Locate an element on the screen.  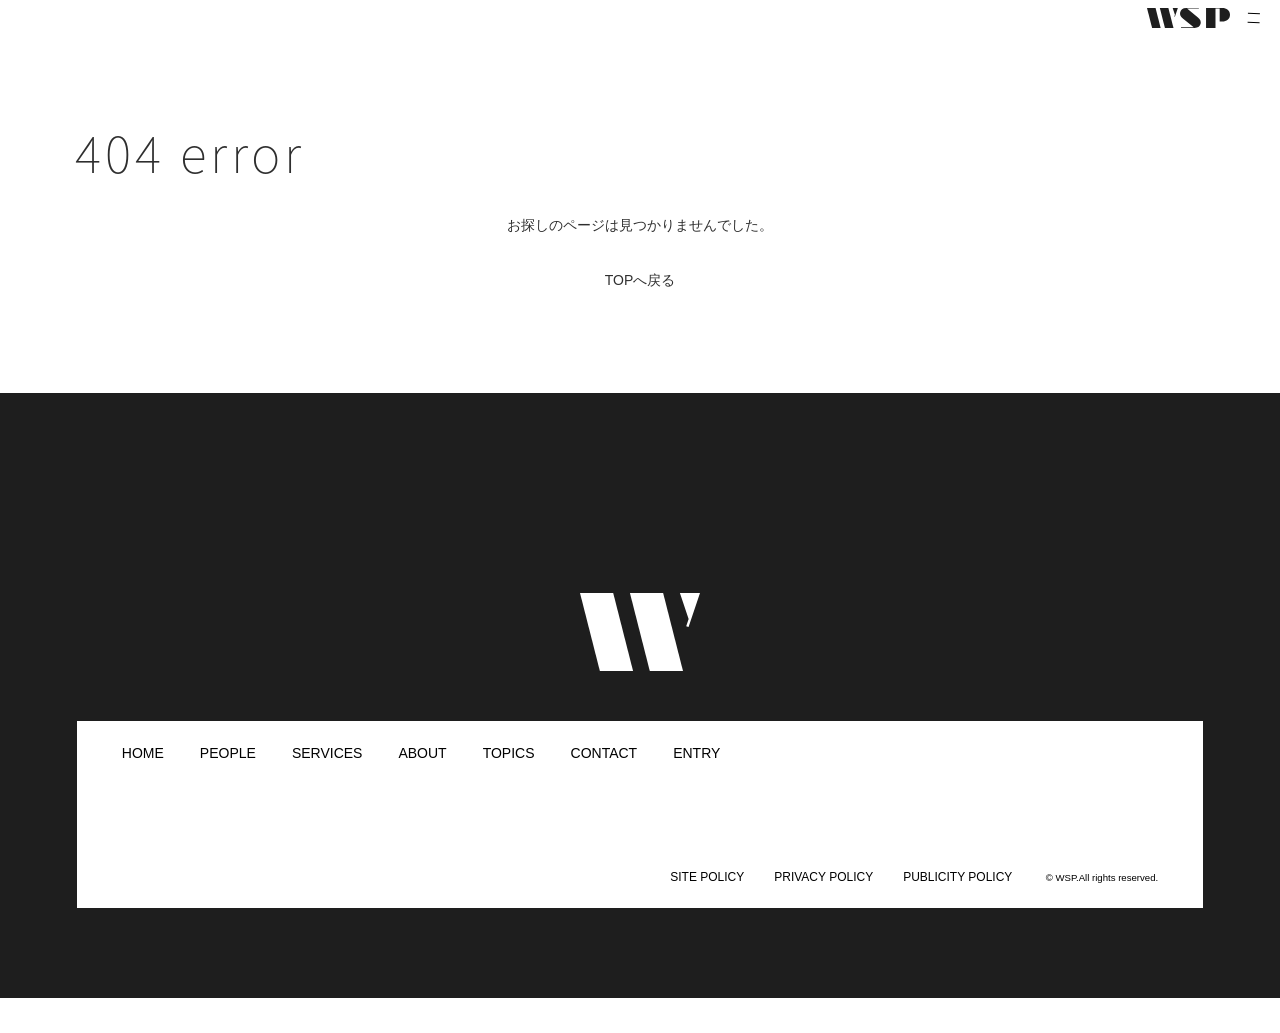
TOPへ戻る is located at coordinates (640, 315).